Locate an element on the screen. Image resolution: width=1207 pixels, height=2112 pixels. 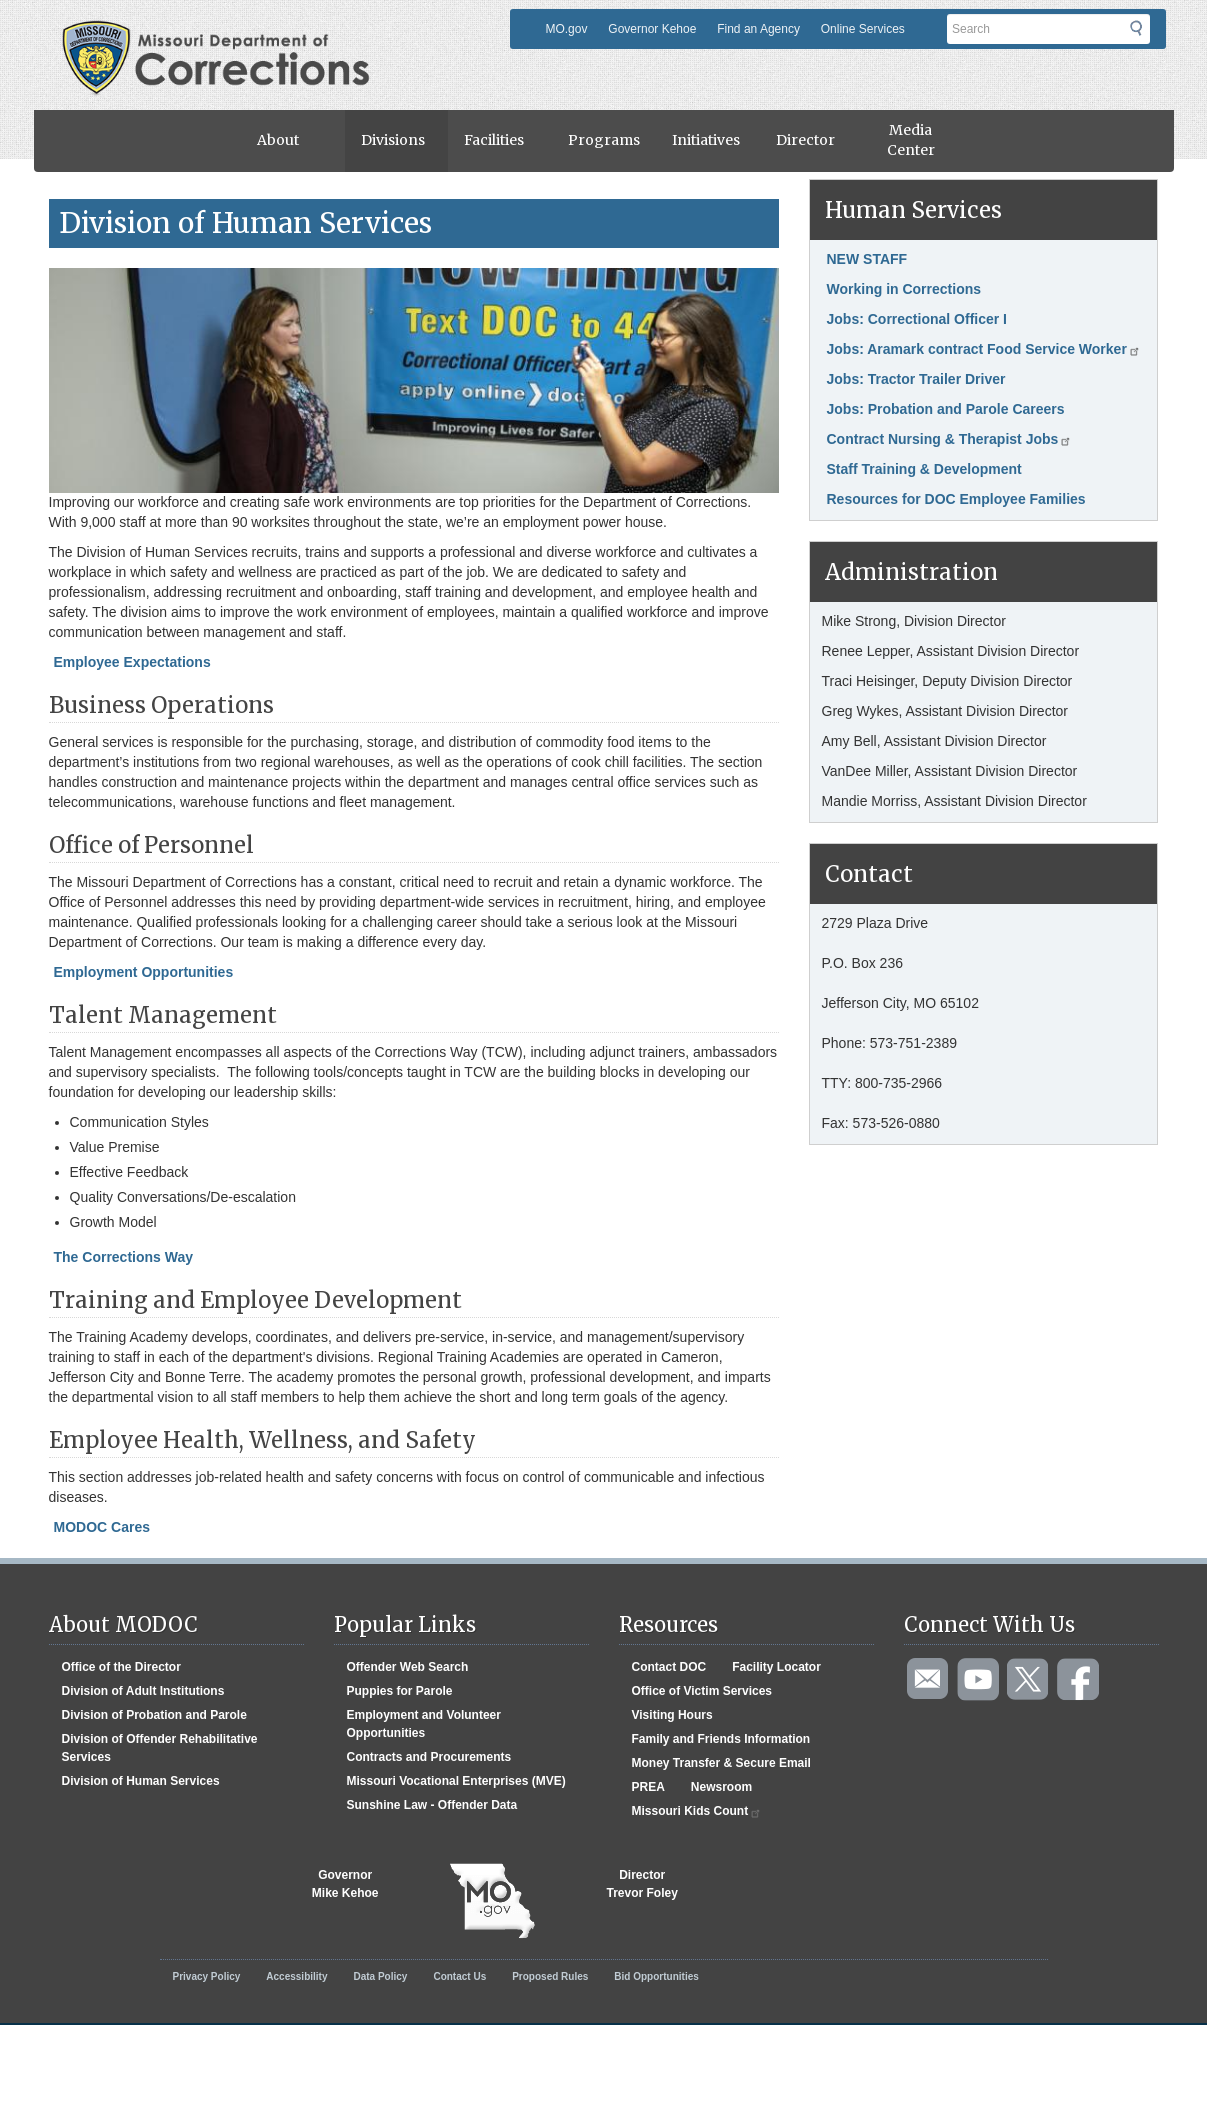
Online Services is located at coordinates (863, 29).